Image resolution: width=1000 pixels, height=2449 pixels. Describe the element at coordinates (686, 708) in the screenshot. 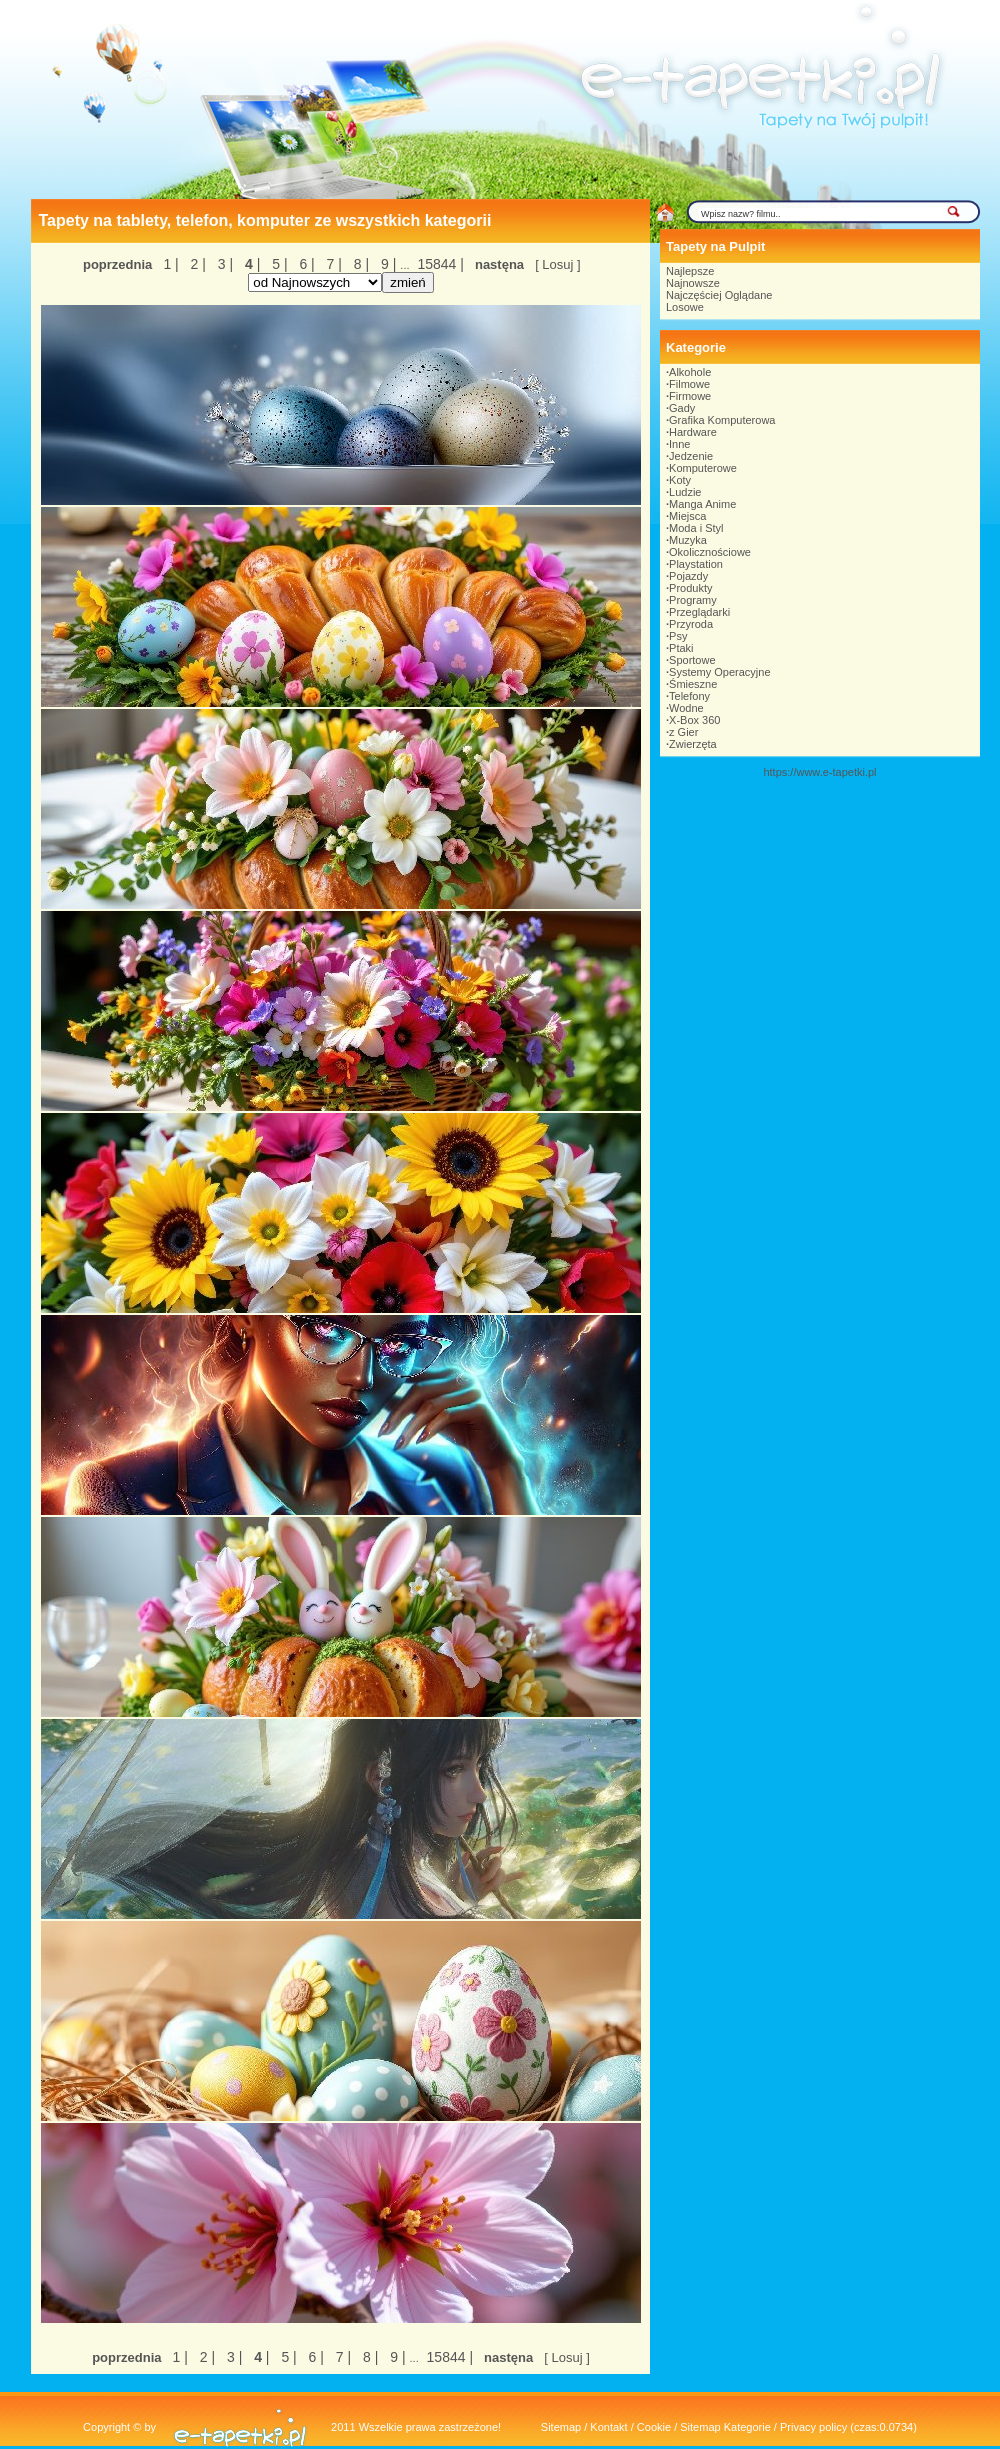

I see `Wodne` at that location.